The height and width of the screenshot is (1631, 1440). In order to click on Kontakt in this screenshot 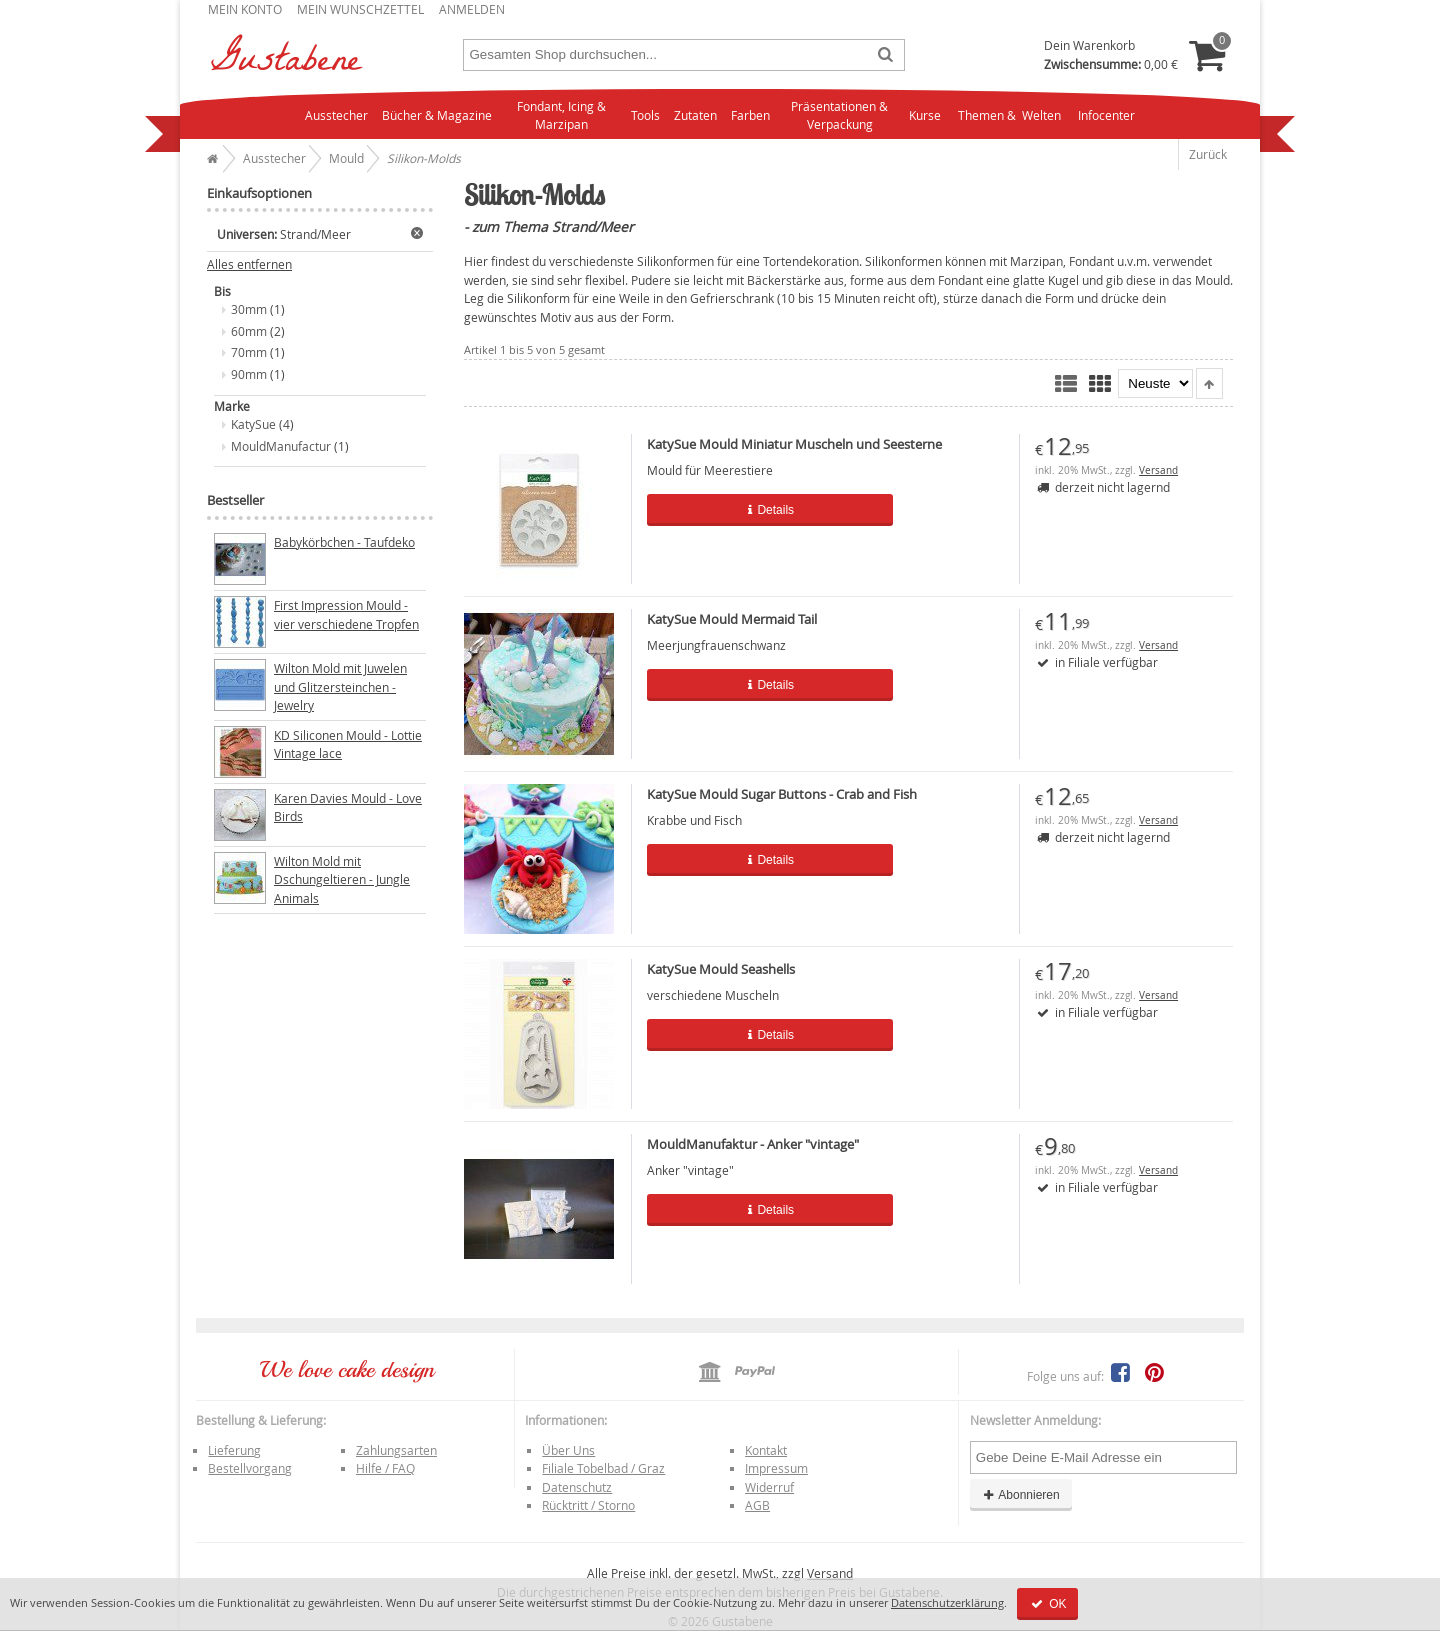, I will do `click(766, 1450)`.